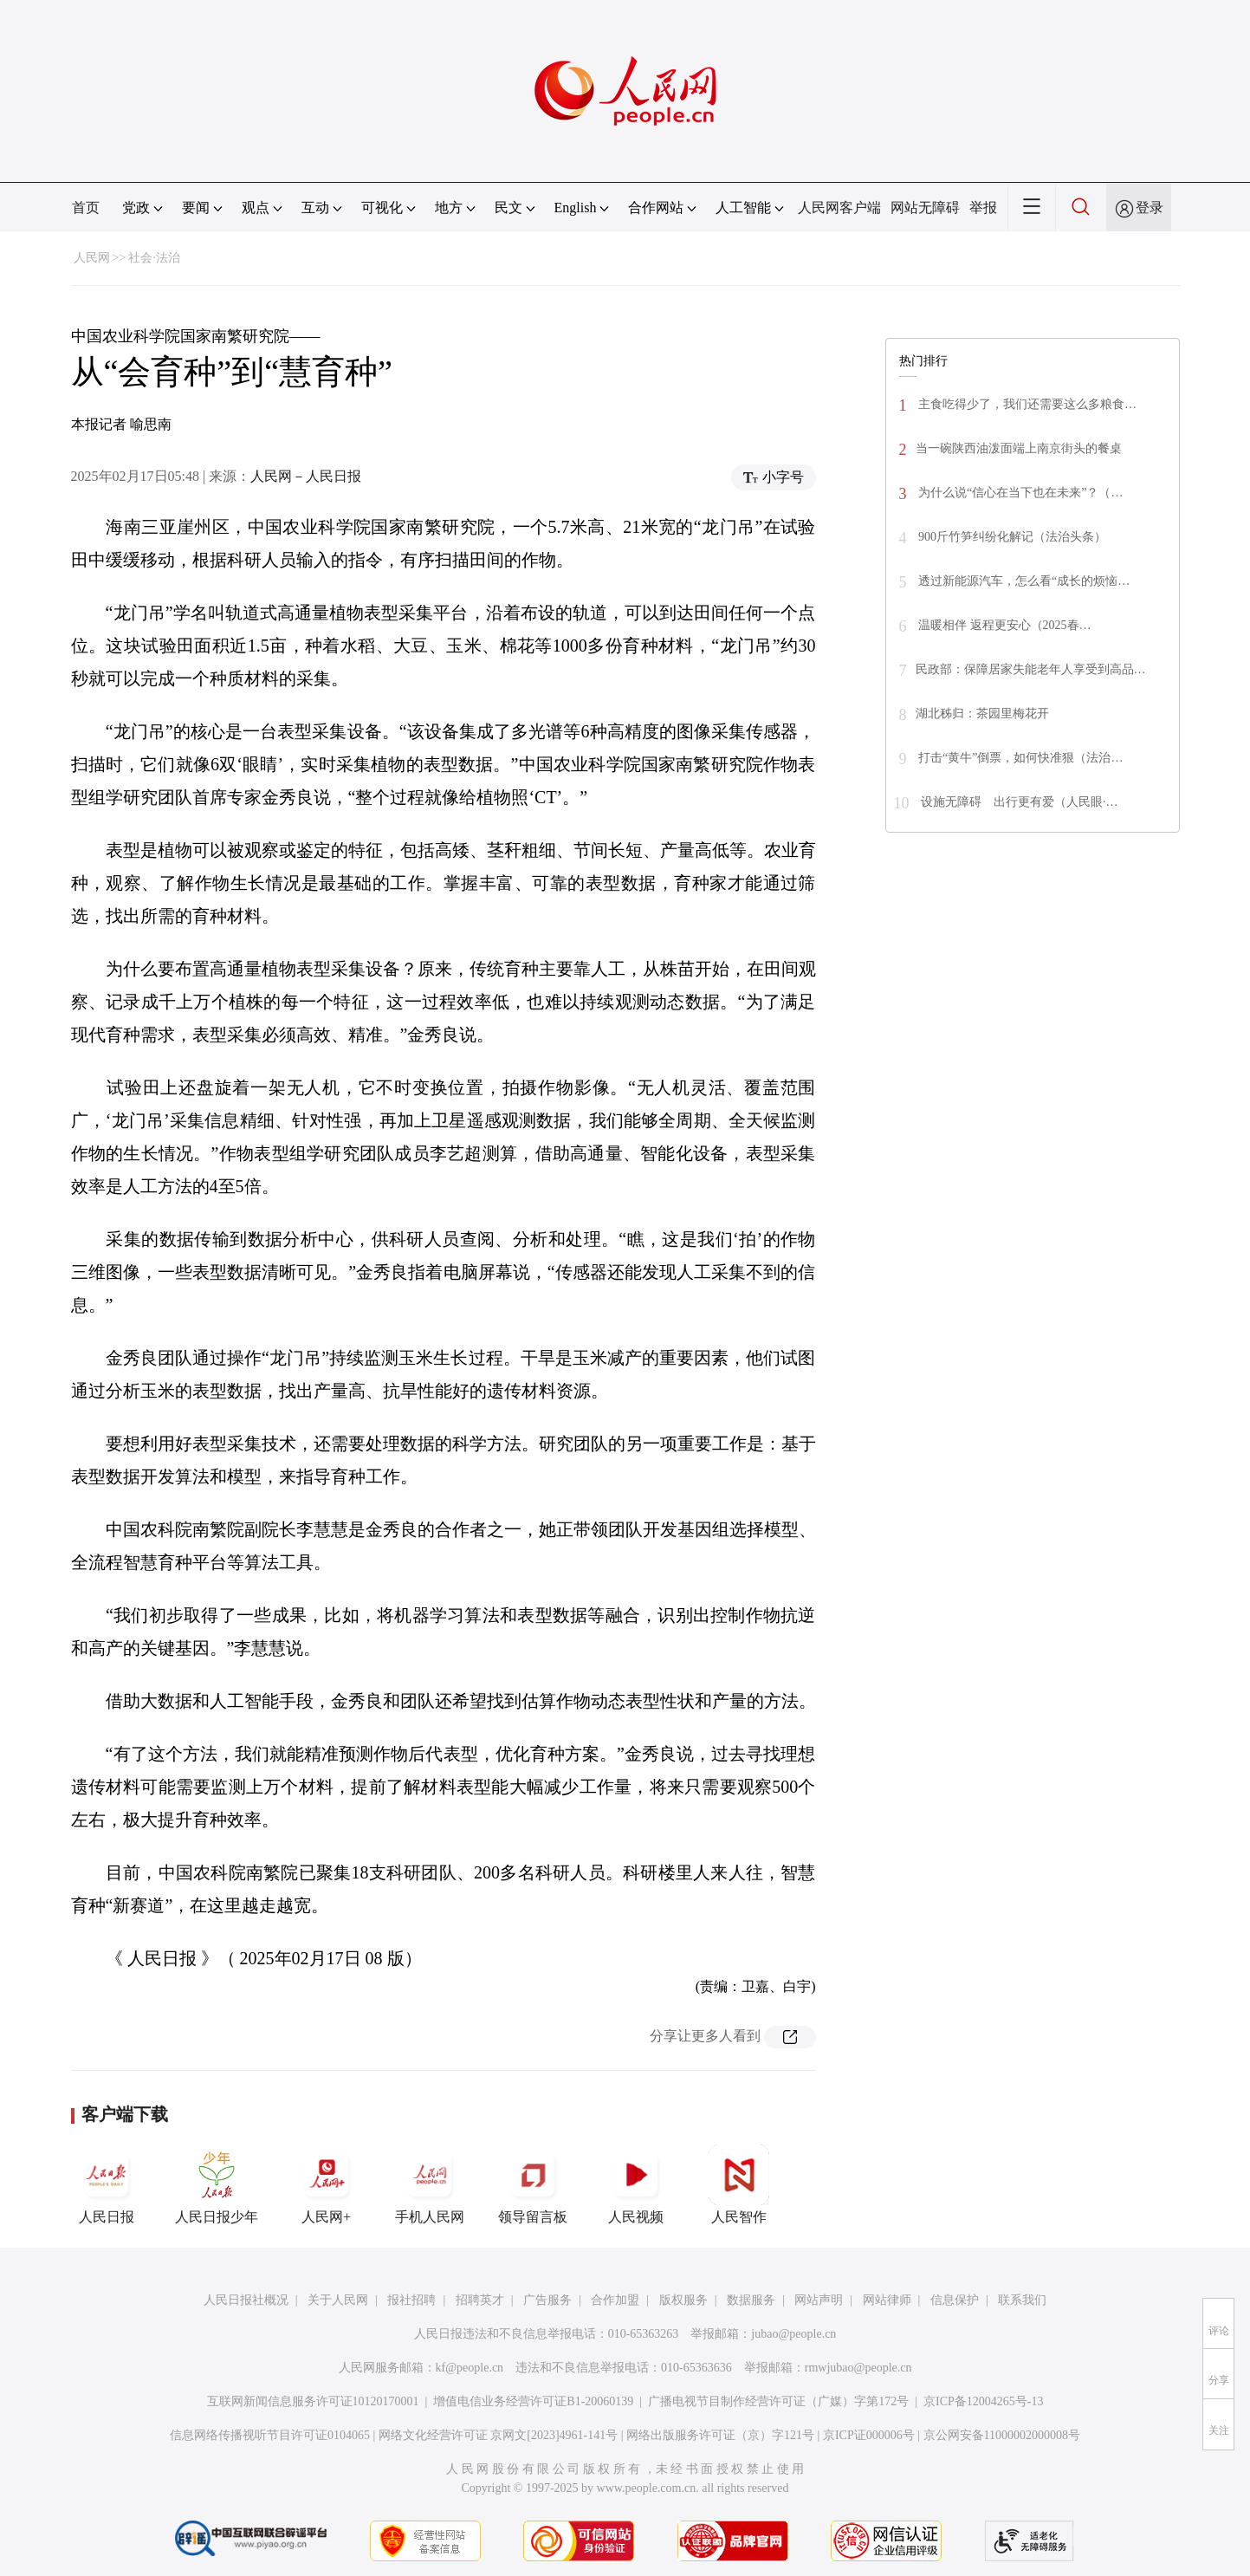  What do you see at coordinates (326, 2184) in the screenshot?
I see `人民网+` at bounding box center [326, 2184].